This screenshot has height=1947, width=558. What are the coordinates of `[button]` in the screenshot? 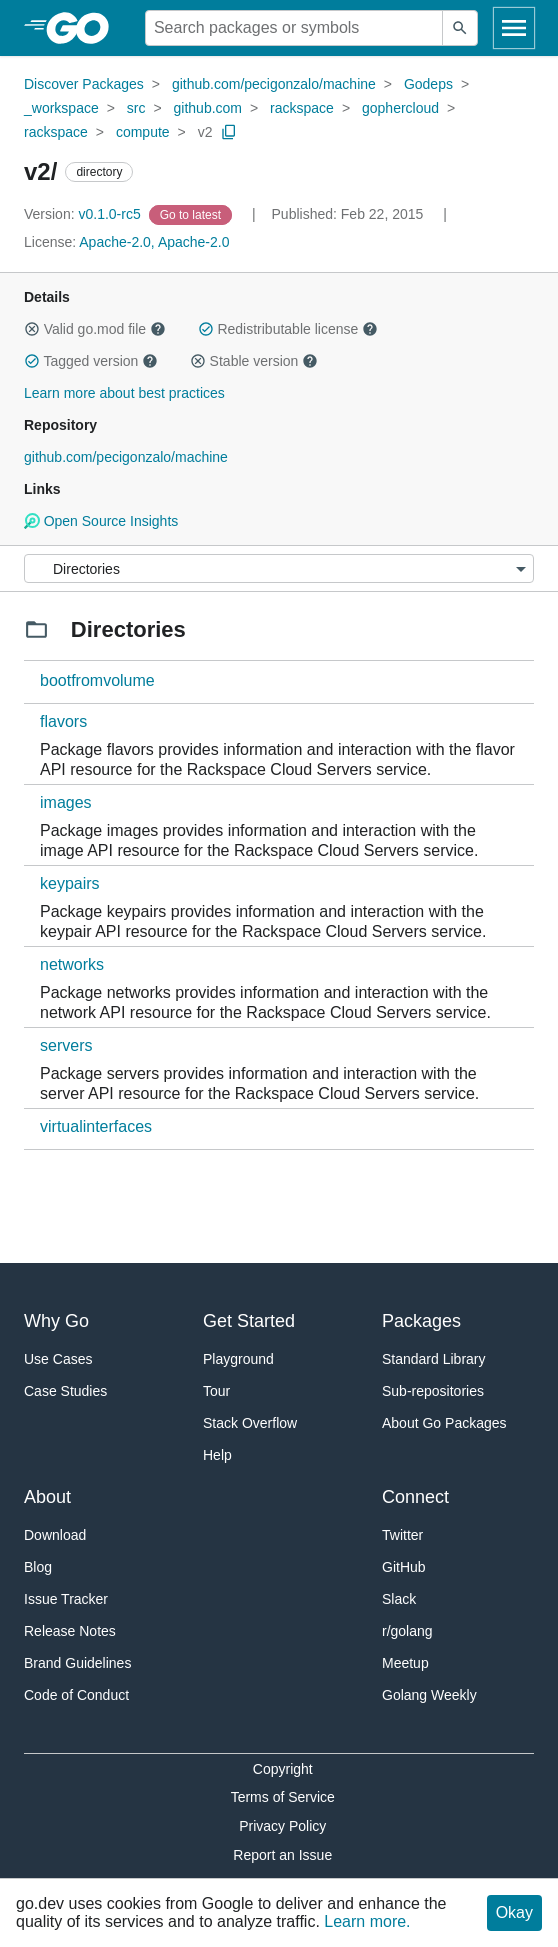 It's located at (32, 329).